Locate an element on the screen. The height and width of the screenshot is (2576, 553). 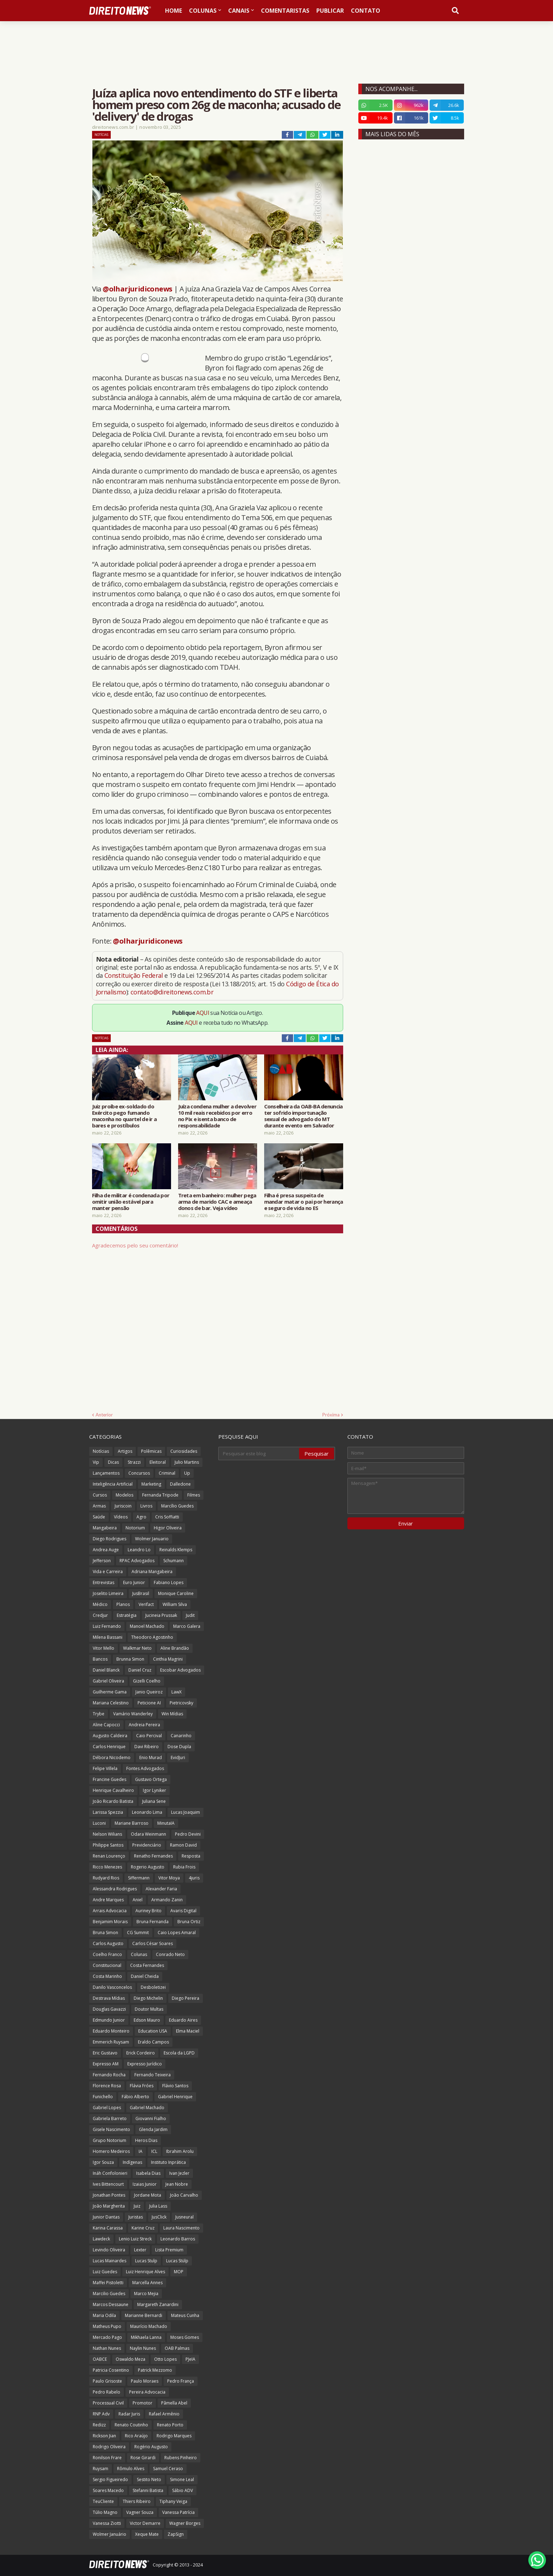
Vídeos is located at coordinates (121, 1517).